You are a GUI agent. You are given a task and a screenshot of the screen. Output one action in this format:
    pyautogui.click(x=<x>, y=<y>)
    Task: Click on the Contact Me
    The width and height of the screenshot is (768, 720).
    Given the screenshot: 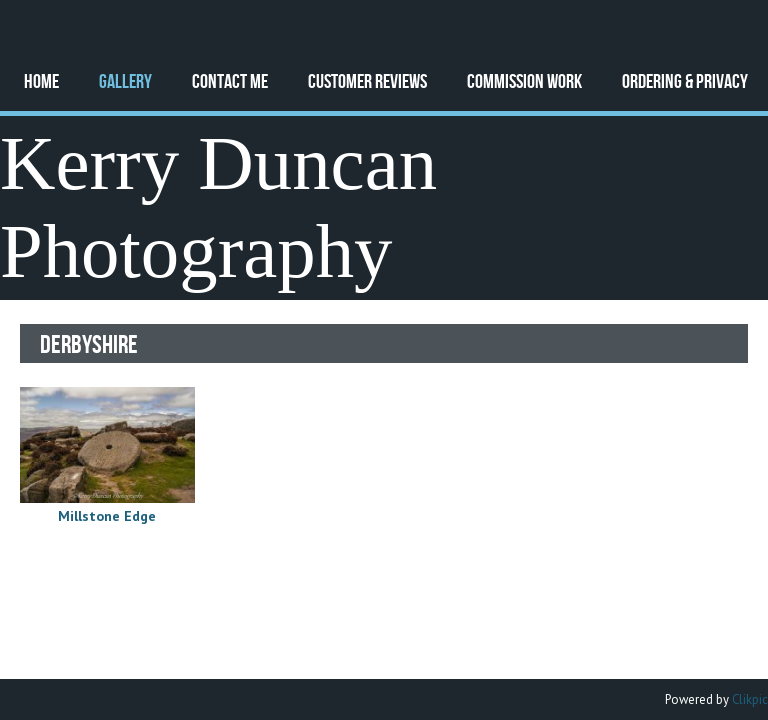 What is the action you would take?
    pyautogui.click(x=230, y=80)
    